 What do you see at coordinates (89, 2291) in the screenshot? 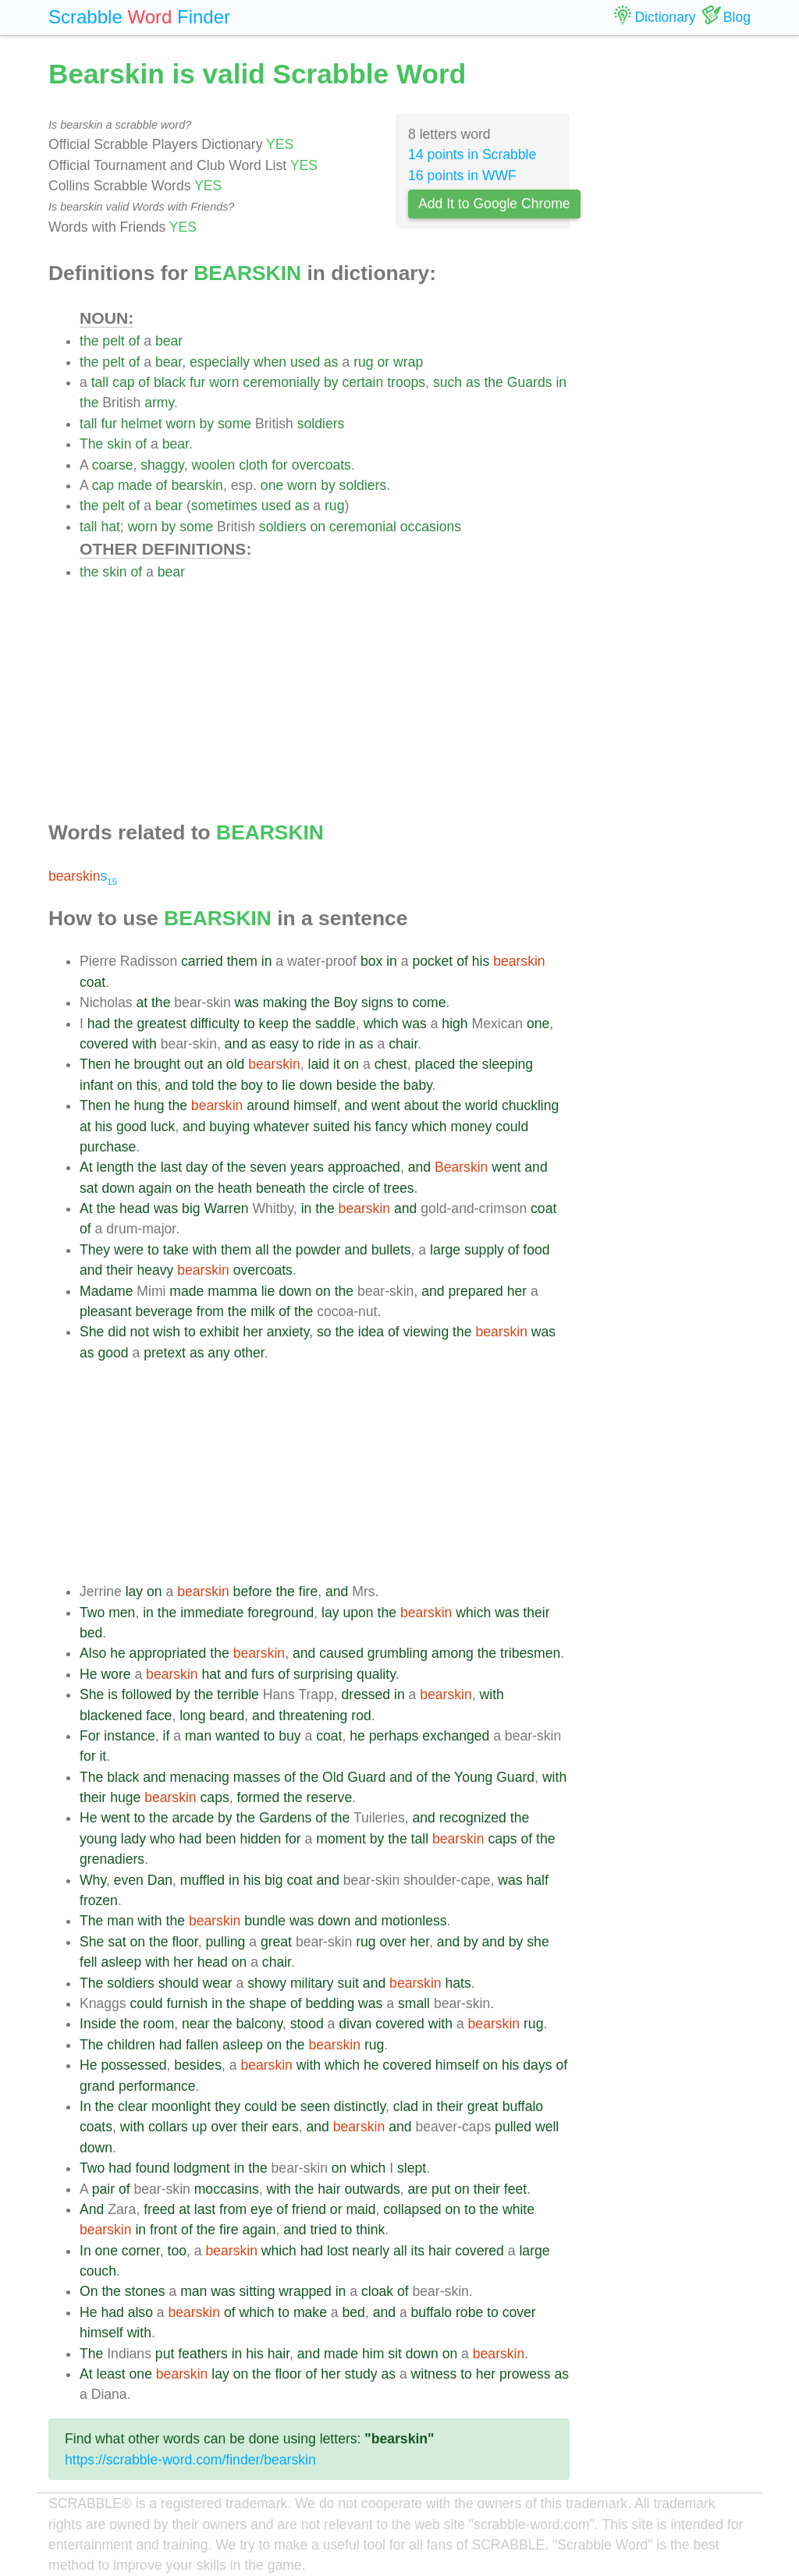
I see `On` at bounding box center [89, 2291].